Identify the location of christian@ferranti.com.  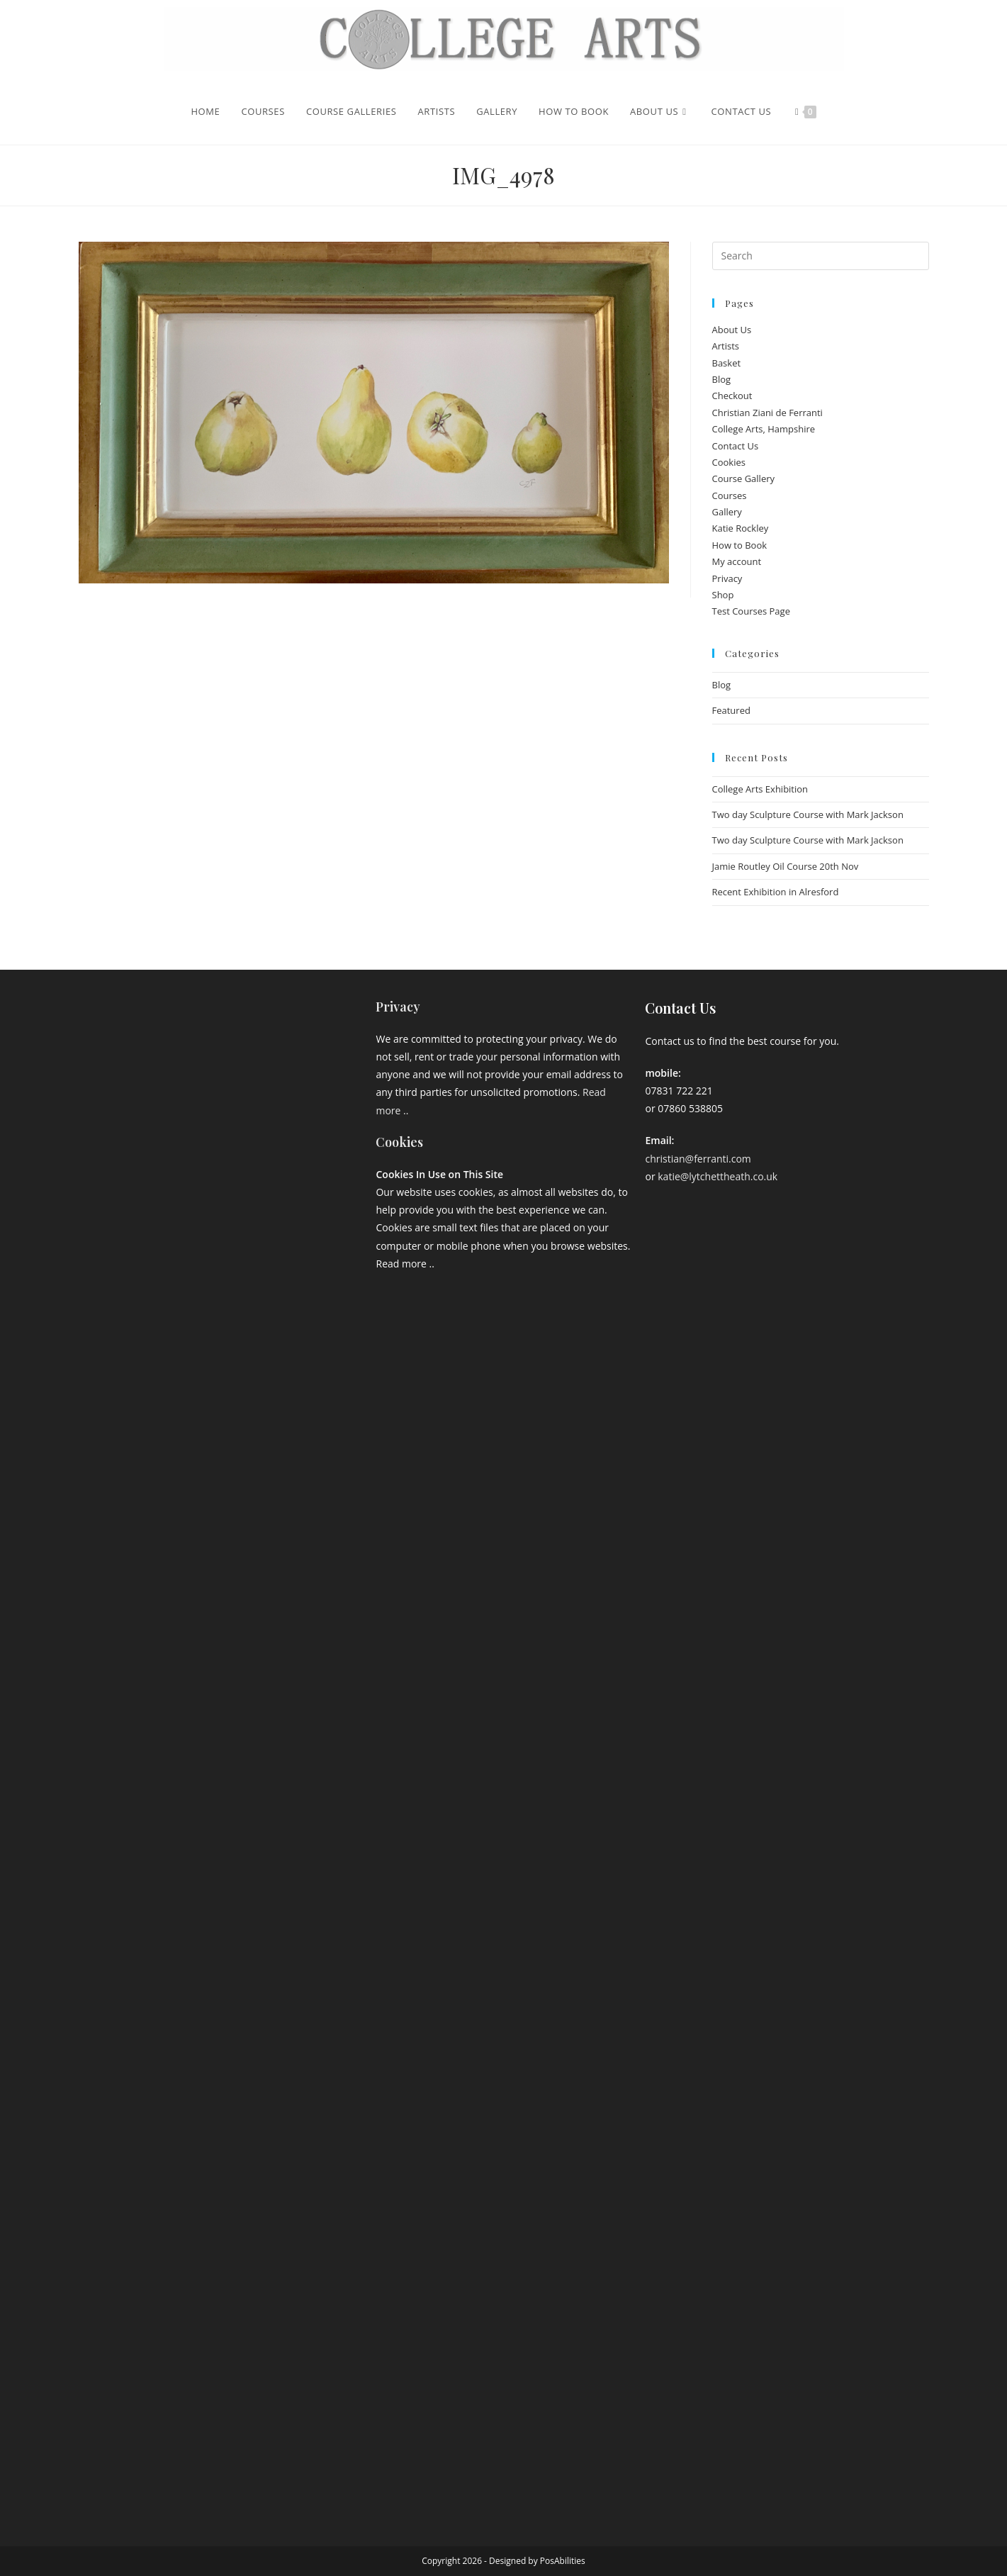
(697, 1158).